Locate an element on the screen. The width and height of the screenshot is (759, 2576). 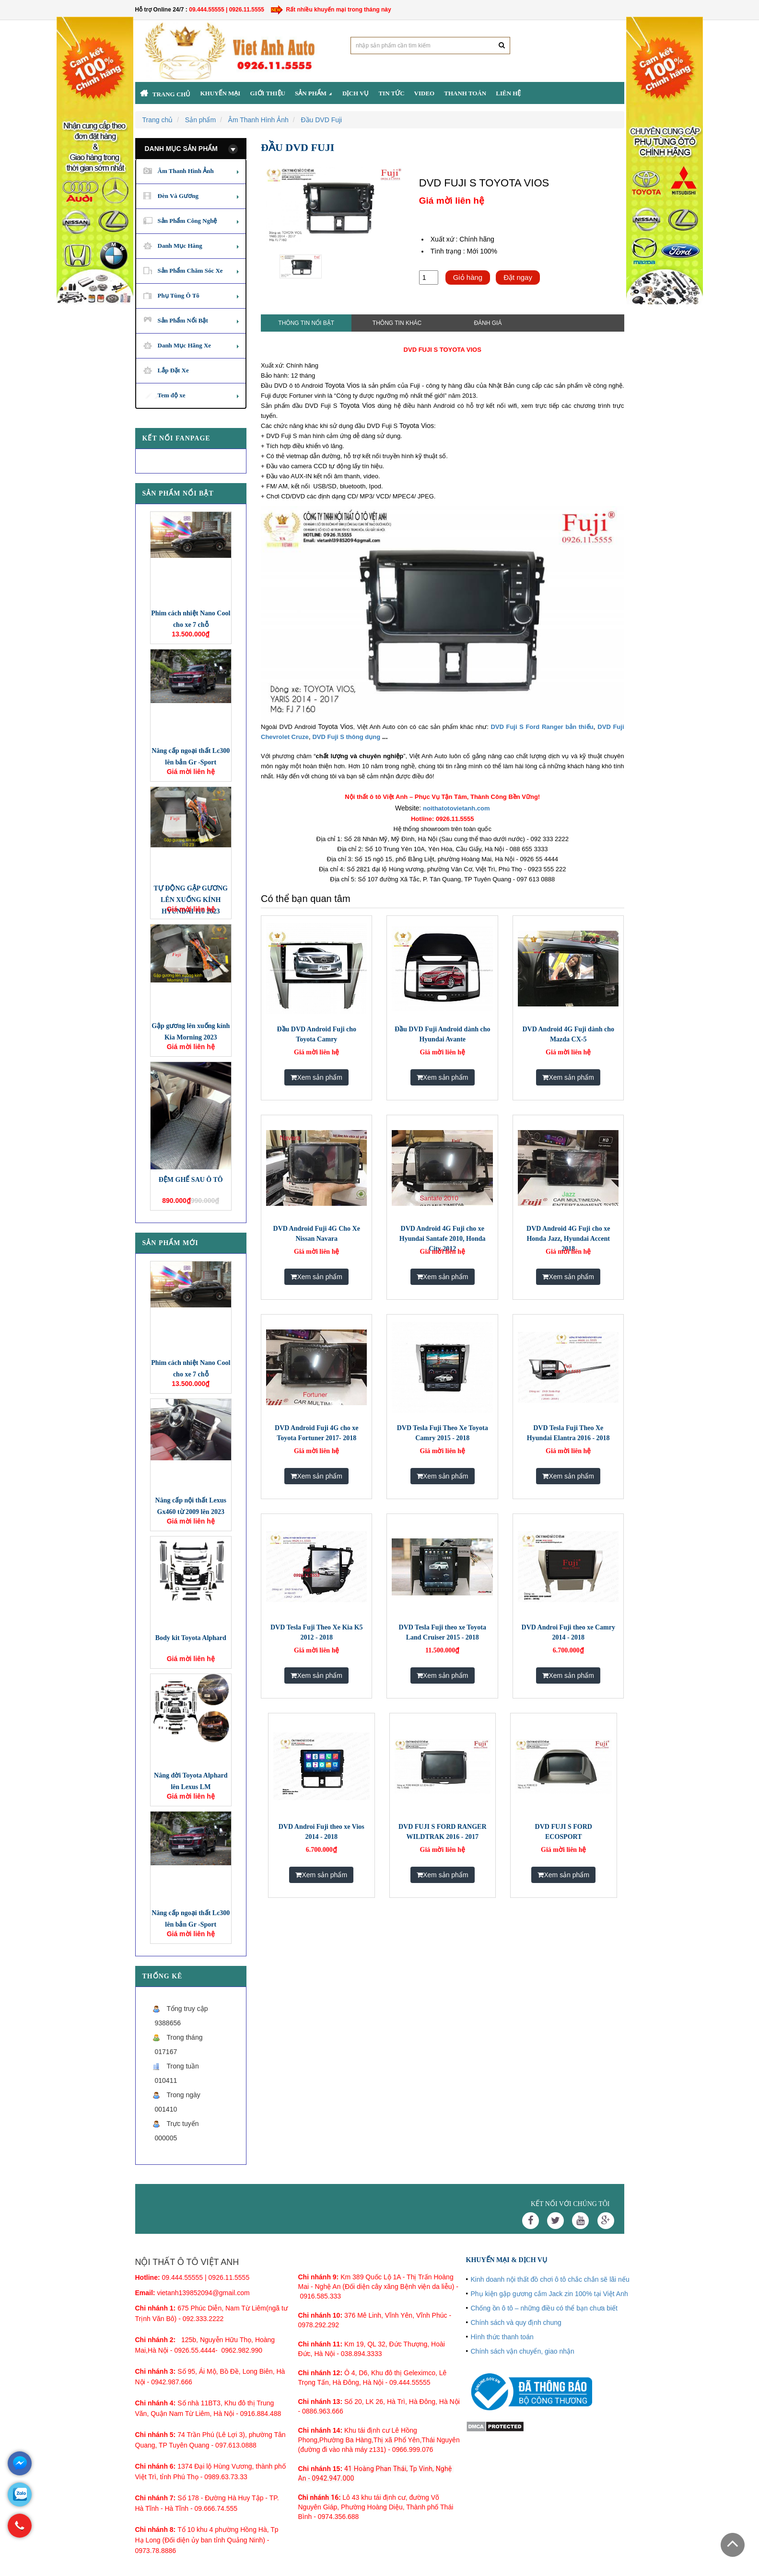
TỰ ĐỘNG GẬP GƯƠNG LÊN XUỐNG KÍNH HYUNDAI I10 2023 is located at coordinates (190, 900).